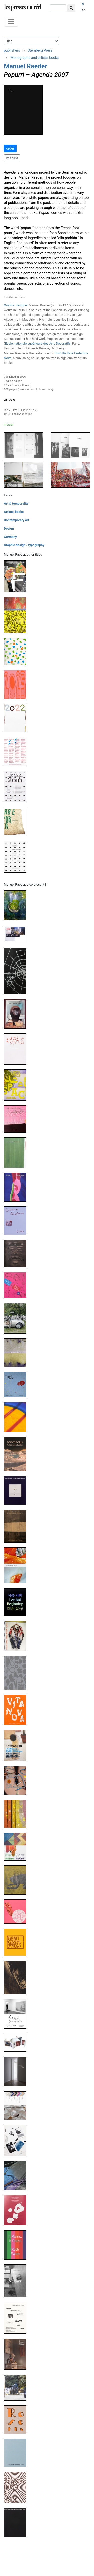 This screenshot has width=94, height=2576. What do you see at coordinates (37, 343) in the screenshot?
I see `Ecole nationale supérieure des Arts Décoratifs` at bounding box center [37, 343].